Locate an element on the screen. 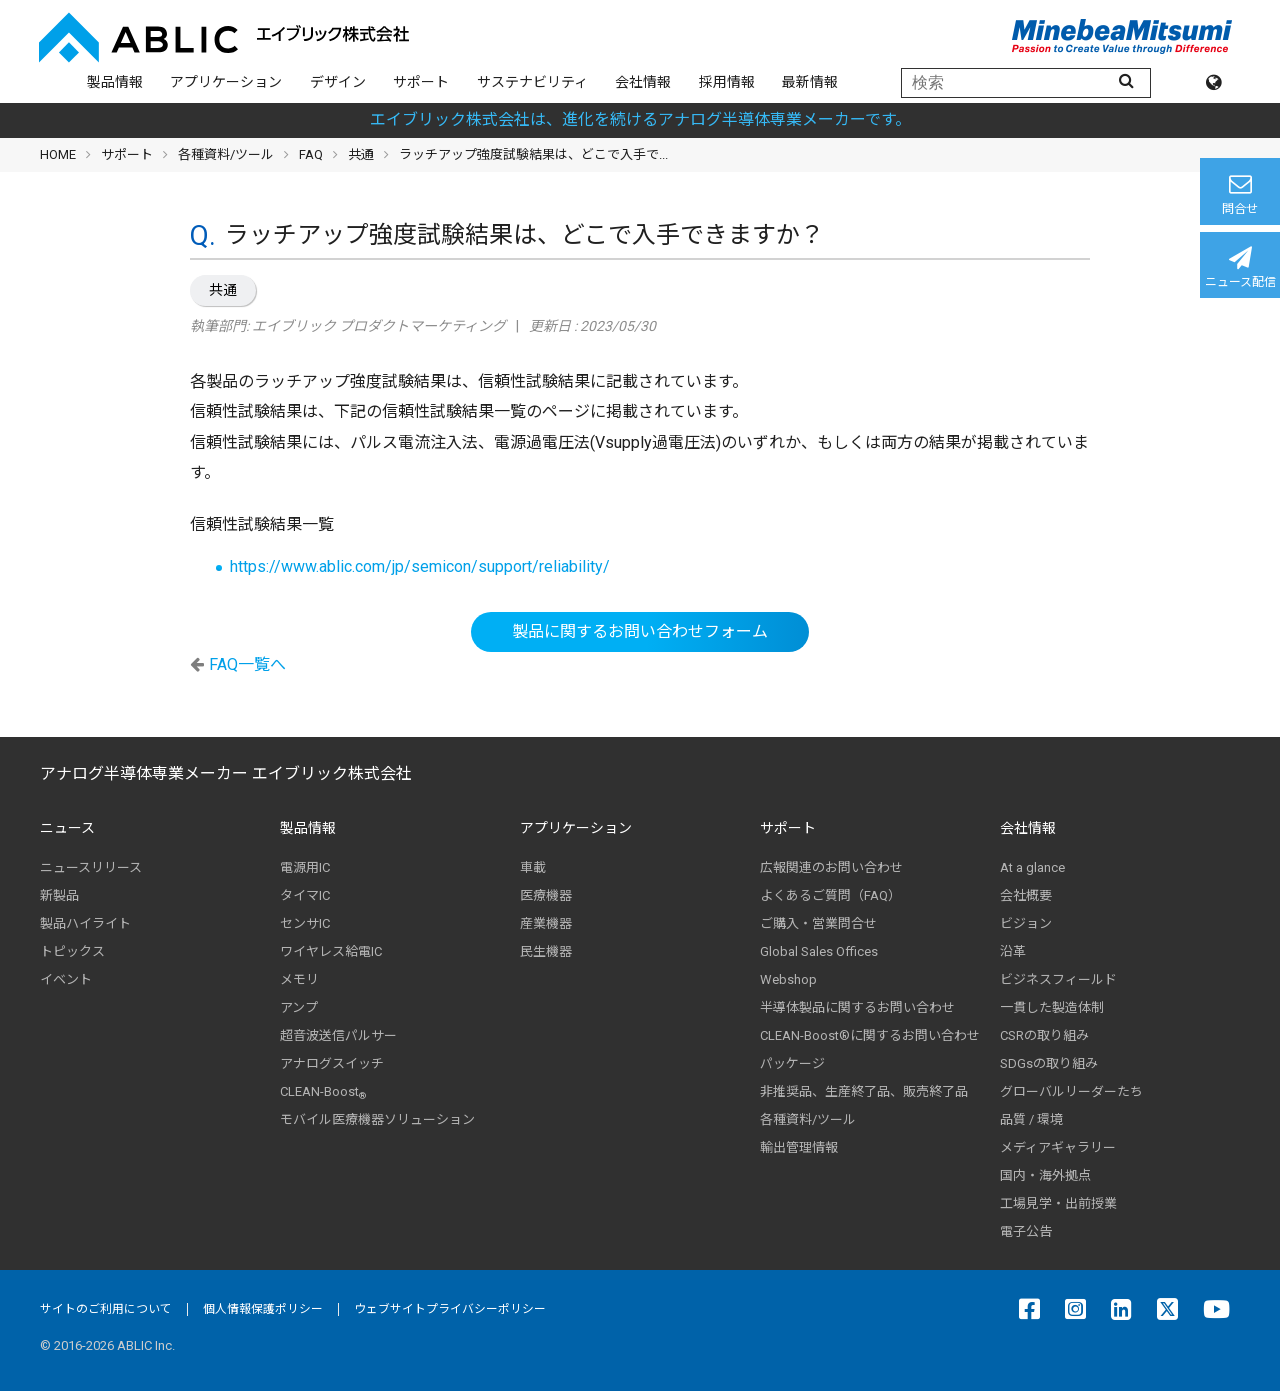 Image resolution: width=1280 pixels, height=1391 pixels. 電子公告 is located at coordinates (1026, 1231).